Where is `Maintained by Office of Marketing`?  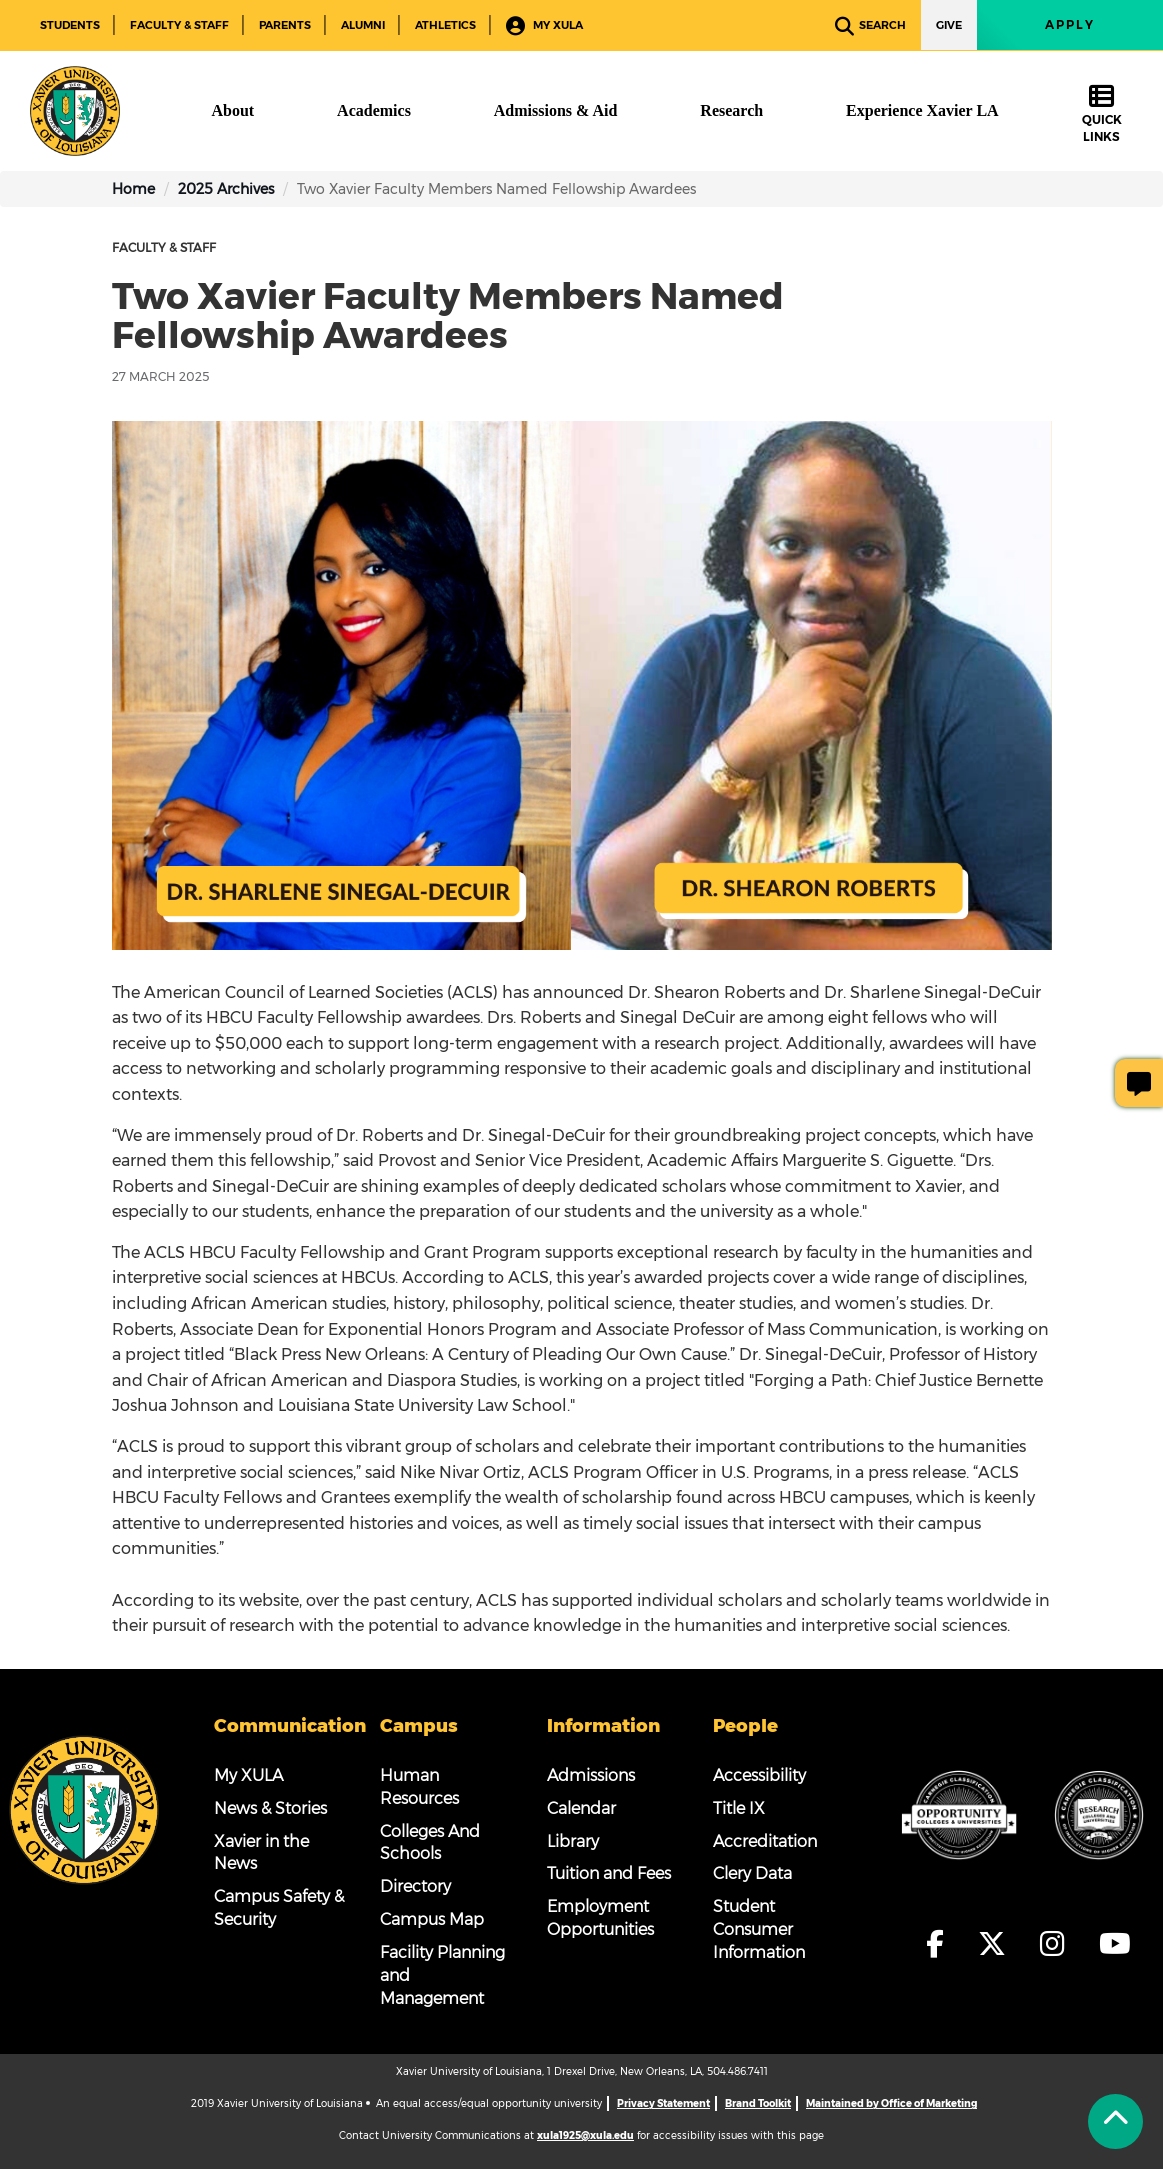 Maintained by Office of Marketing is located at coordinates (891, 2103).